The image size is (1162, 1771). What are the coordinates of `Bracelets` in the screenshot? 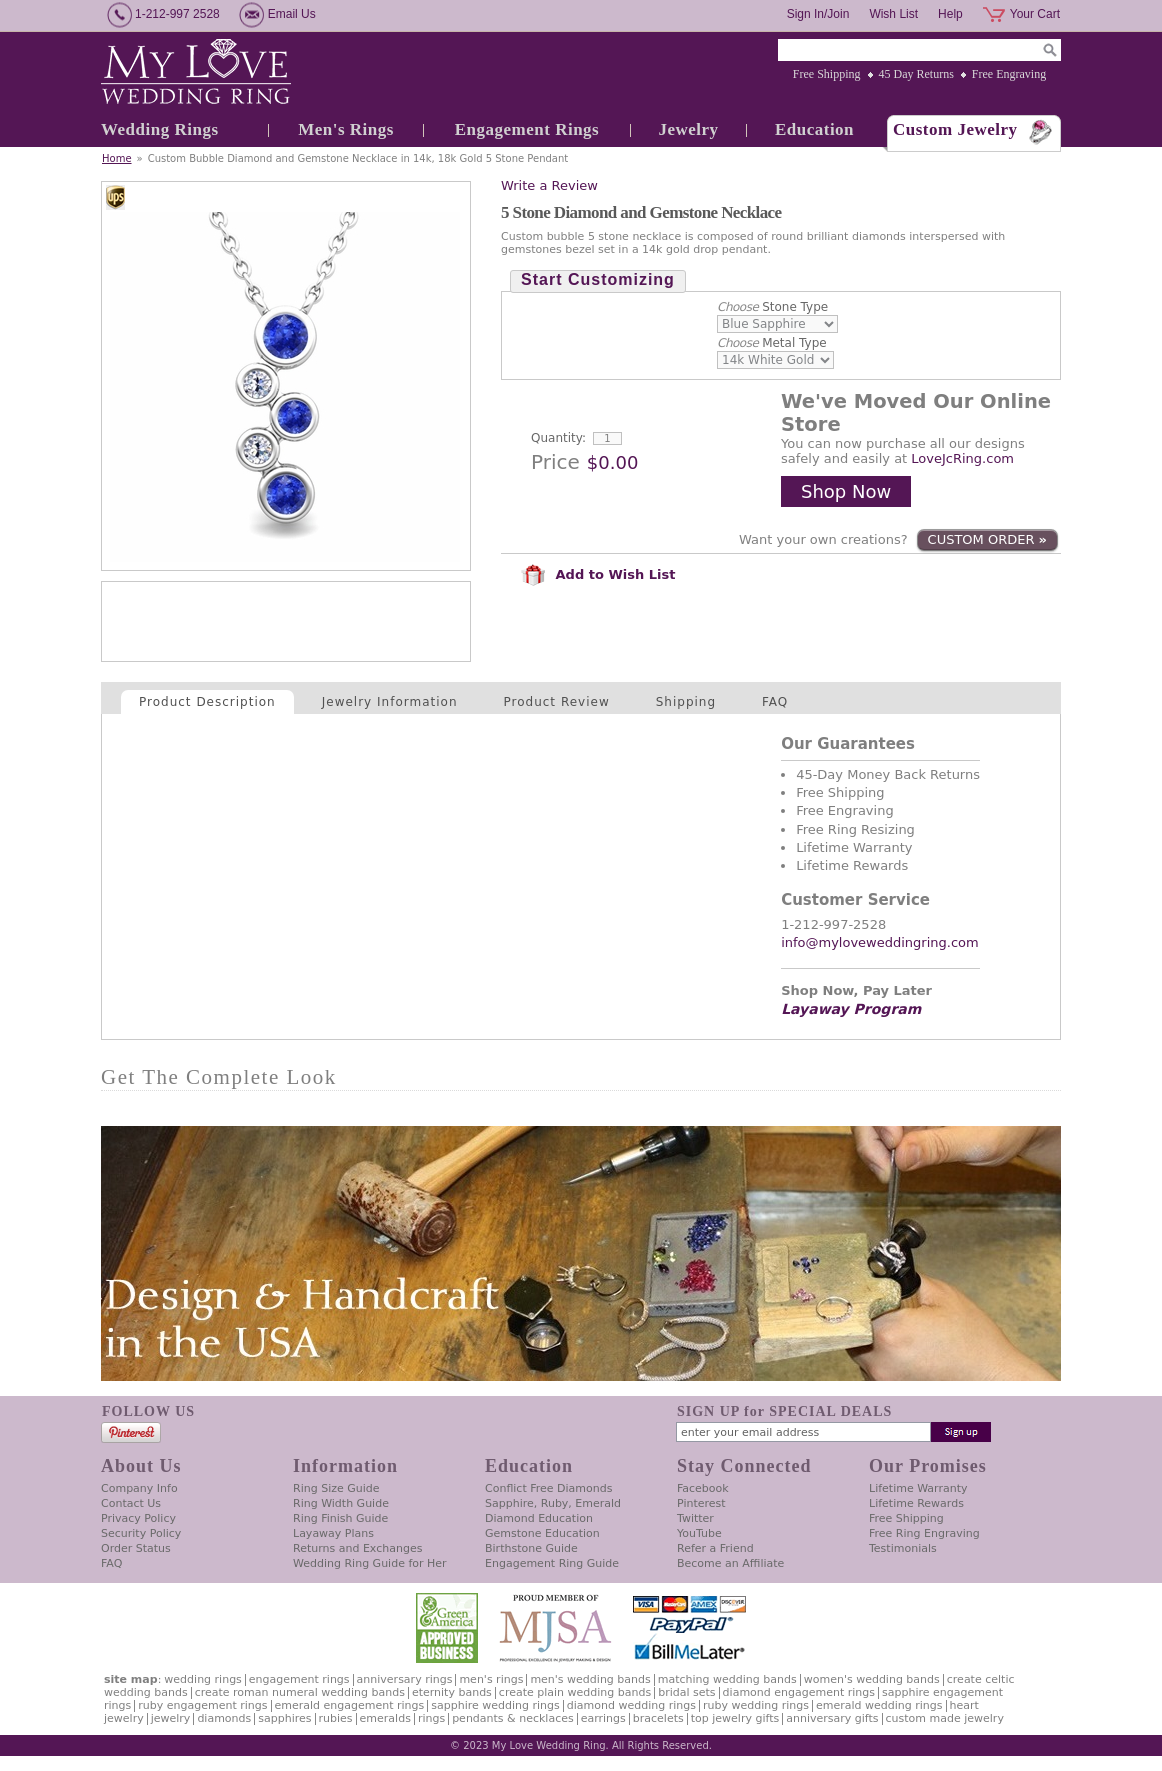 It's located at (658, 1718).